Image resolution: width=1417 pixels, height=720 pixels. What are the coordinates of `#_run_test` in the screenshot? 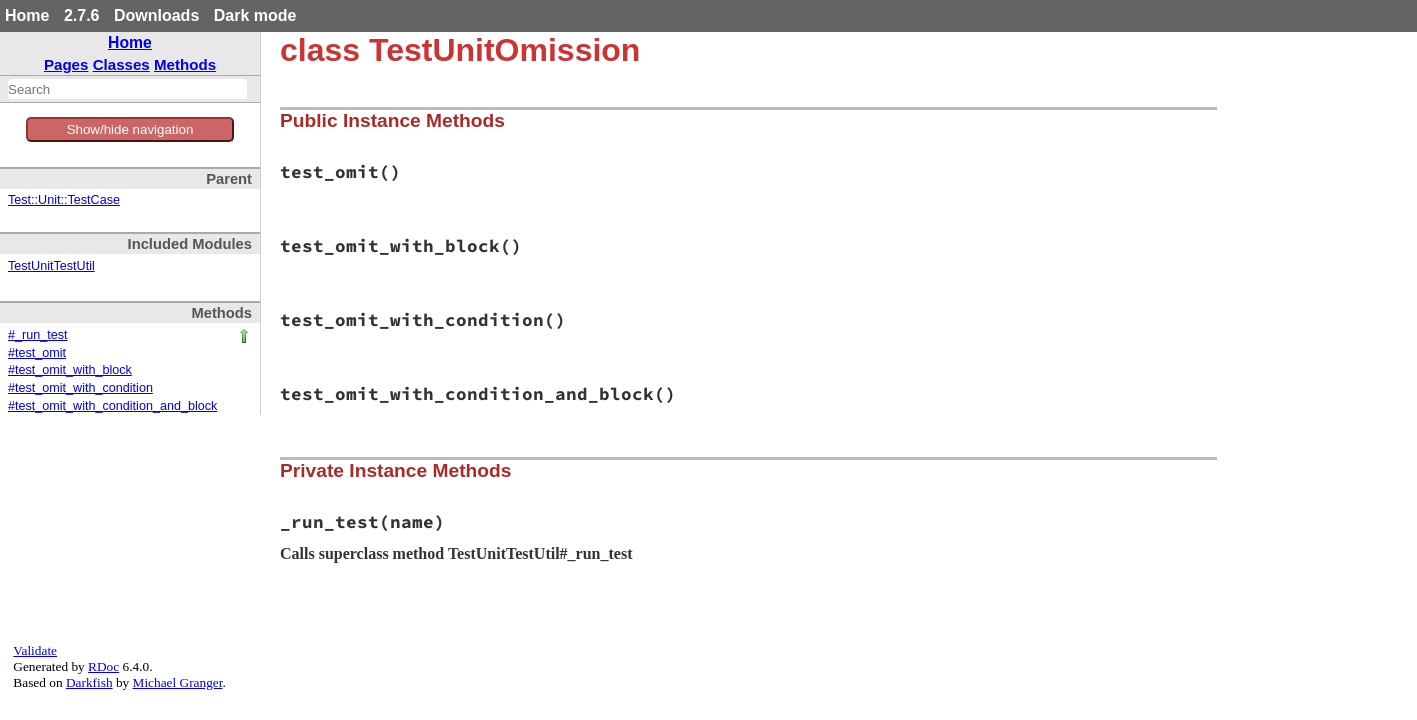 It's located at (38, 335).